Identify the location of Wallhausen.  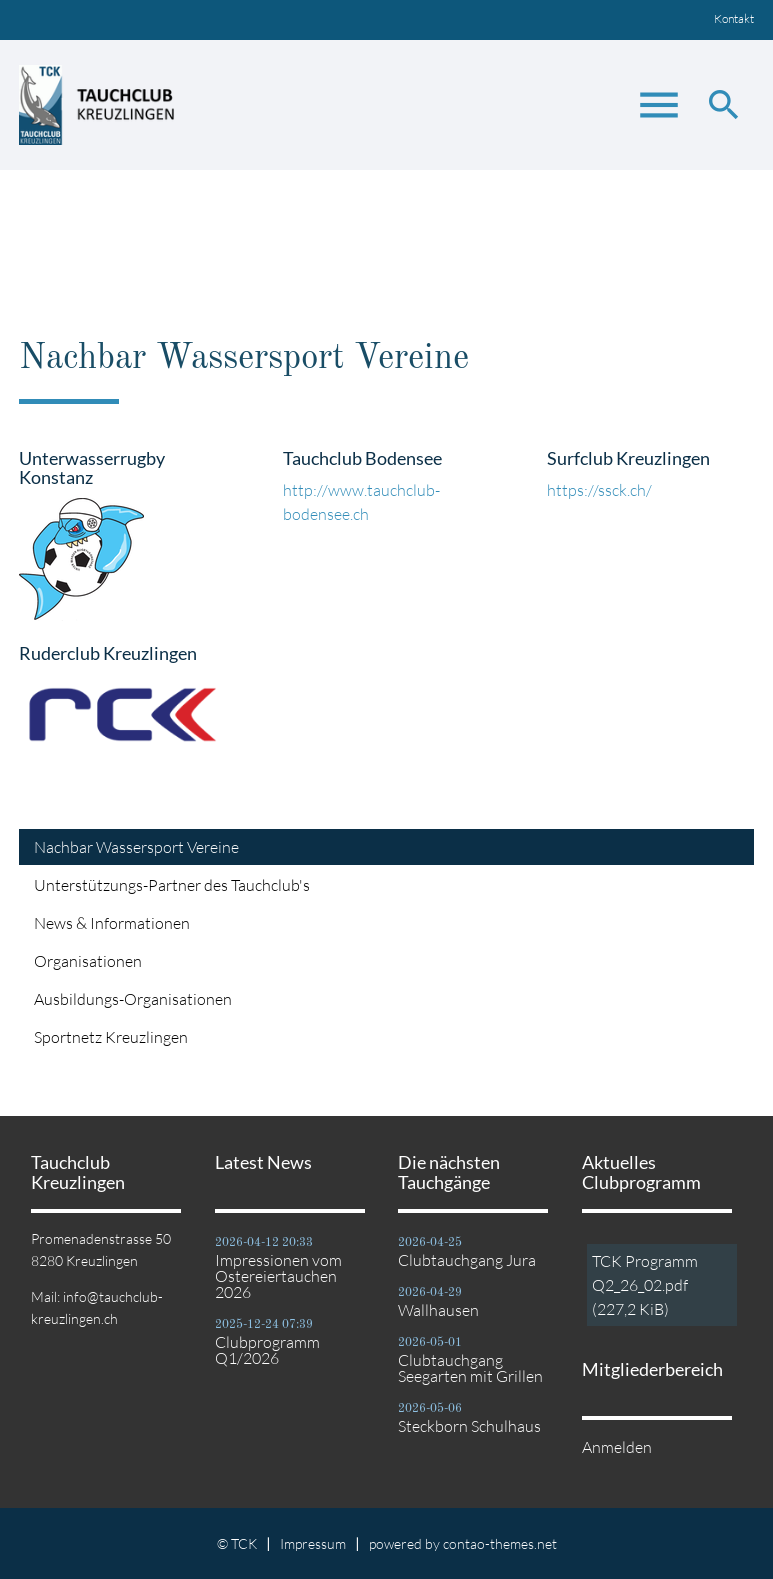
(438, 1310).